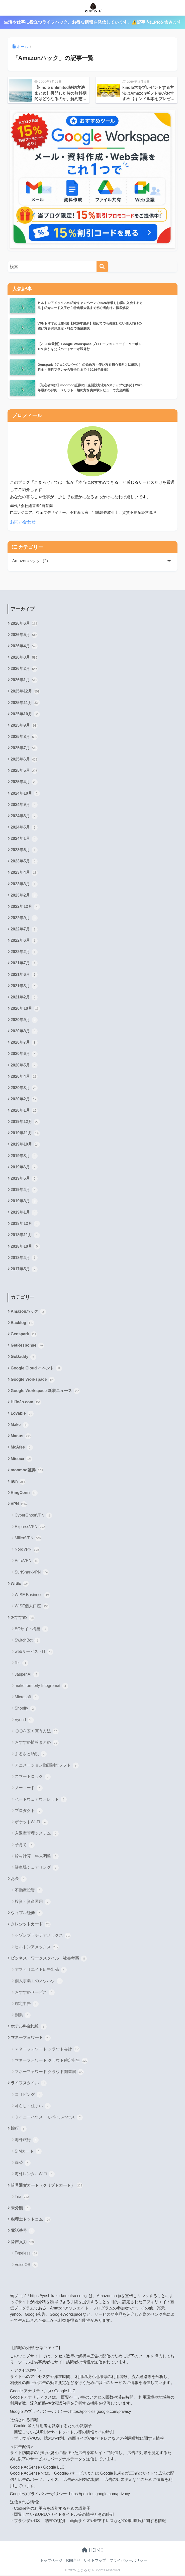 The height and width of the screenshot is (2576, 185). I want to click on WISE個人口座, so click(32, 1607).